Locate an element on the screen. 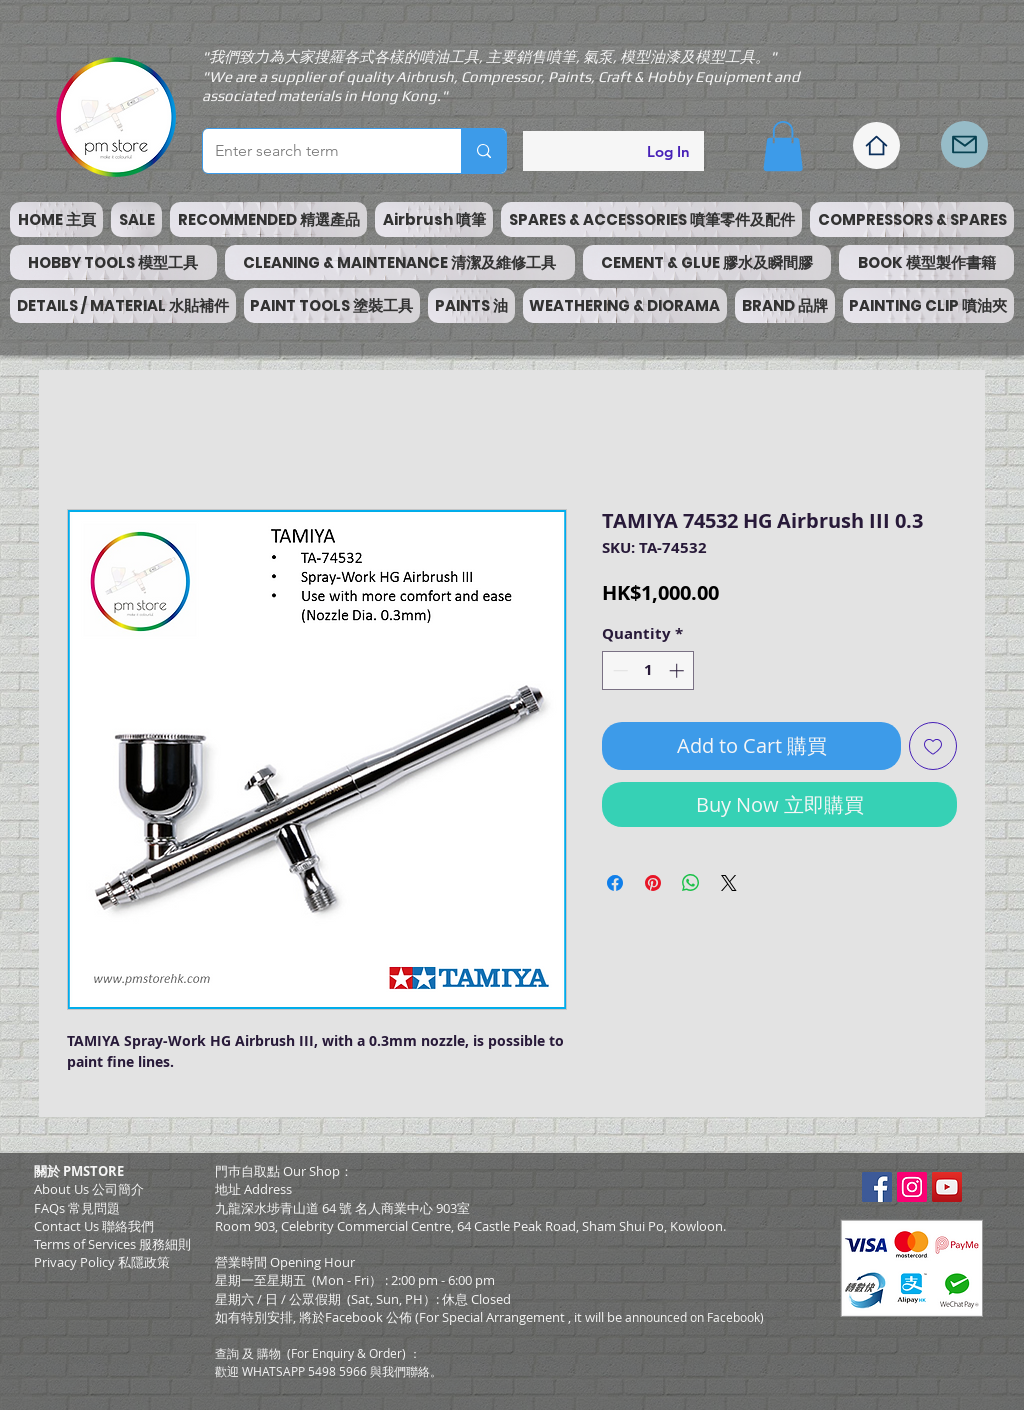 This screenshot has height=1410, width=1024. [Increment] is located at coordinates (678, 670).